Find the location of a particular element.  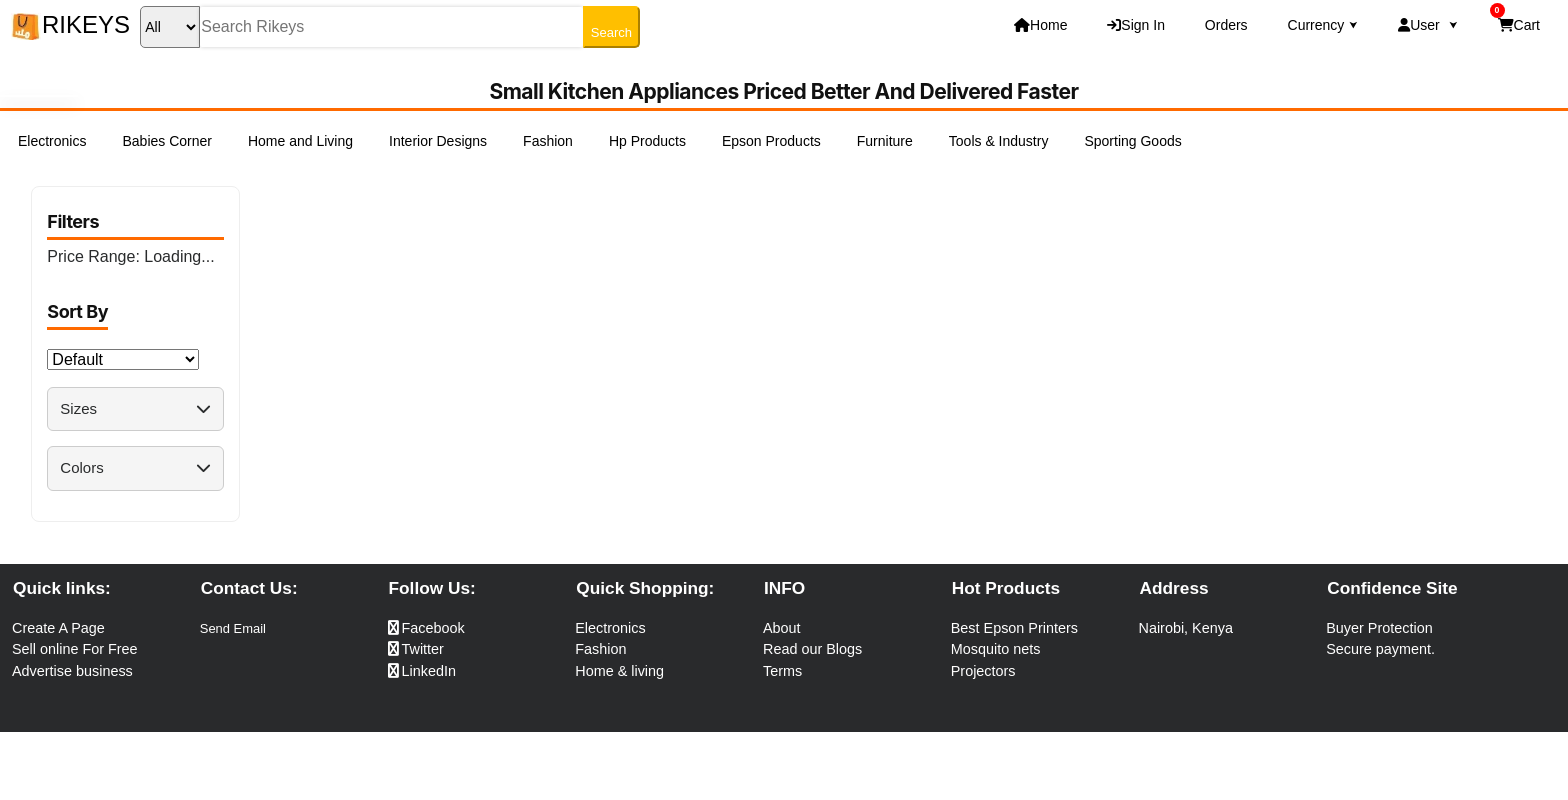

Currency is located at coordinates (1323, 25).